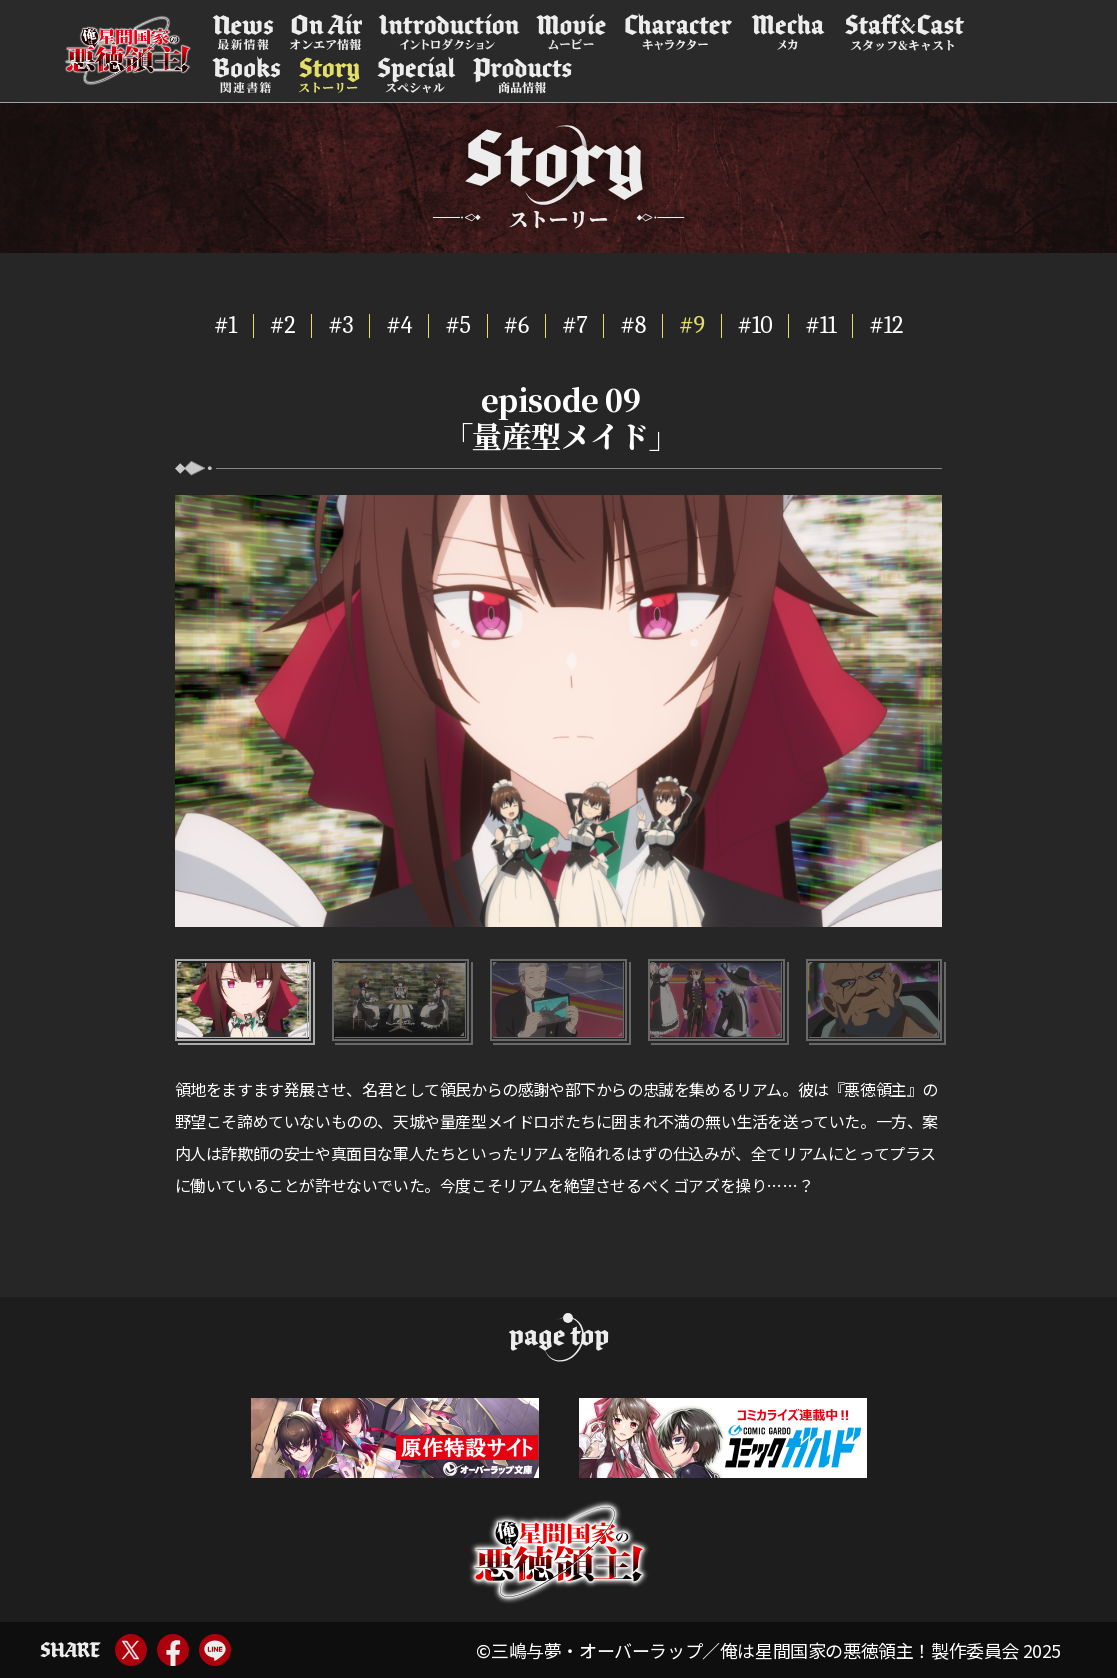  Describe the element at coordinates (457, 325) in the screenshot. I see `#5` at that location.